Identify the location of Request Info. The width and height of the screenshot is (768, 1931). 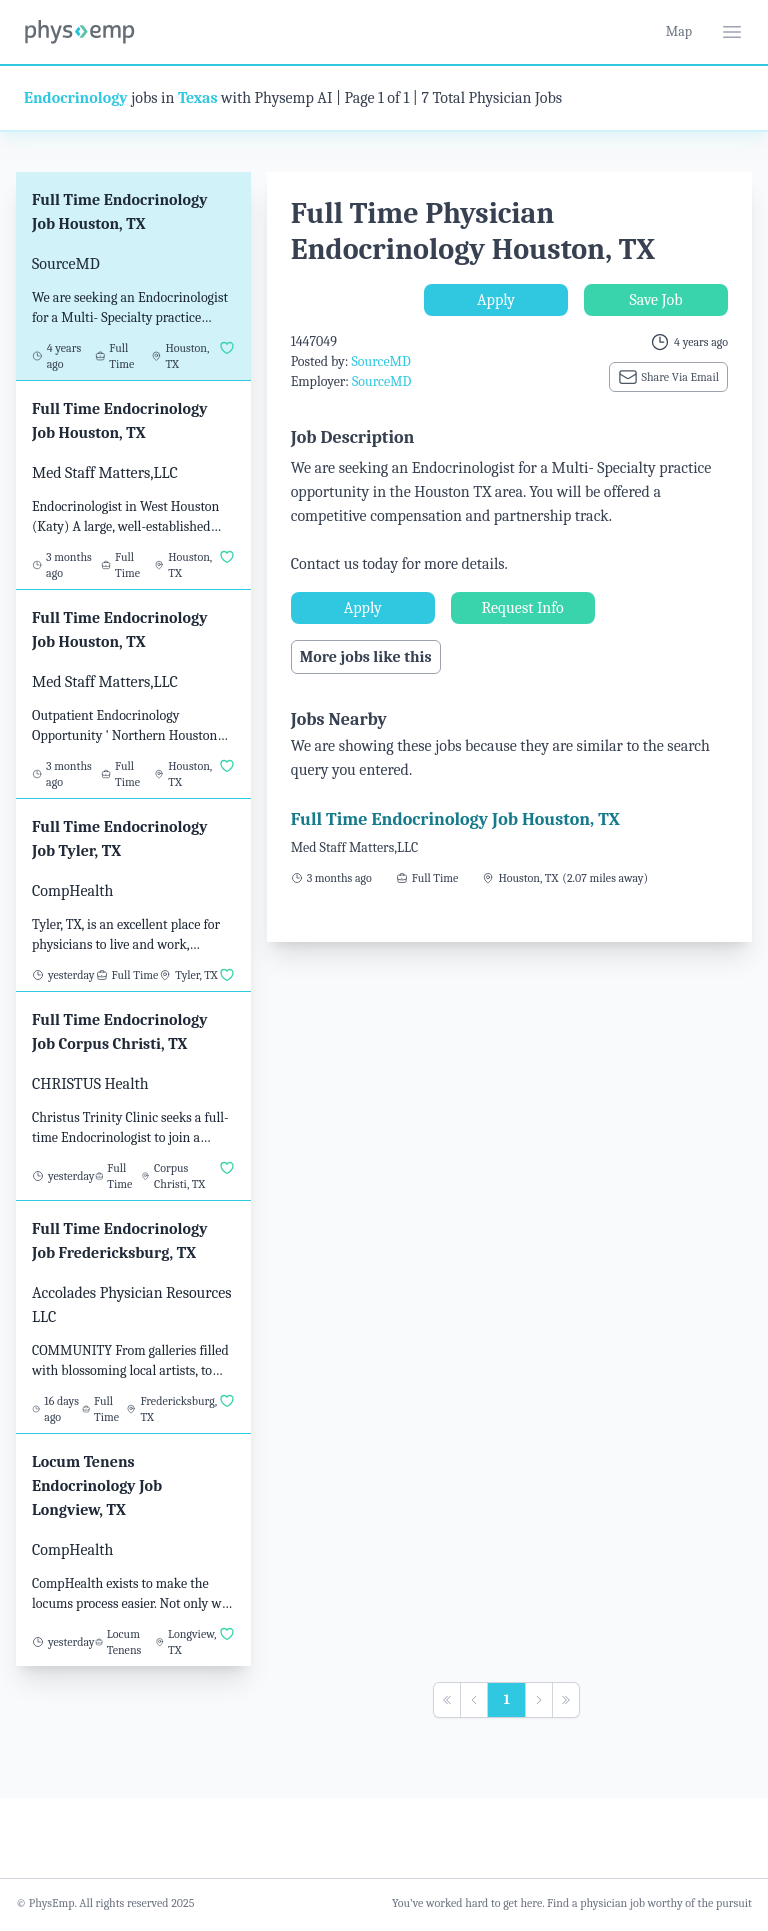
(523, 608).